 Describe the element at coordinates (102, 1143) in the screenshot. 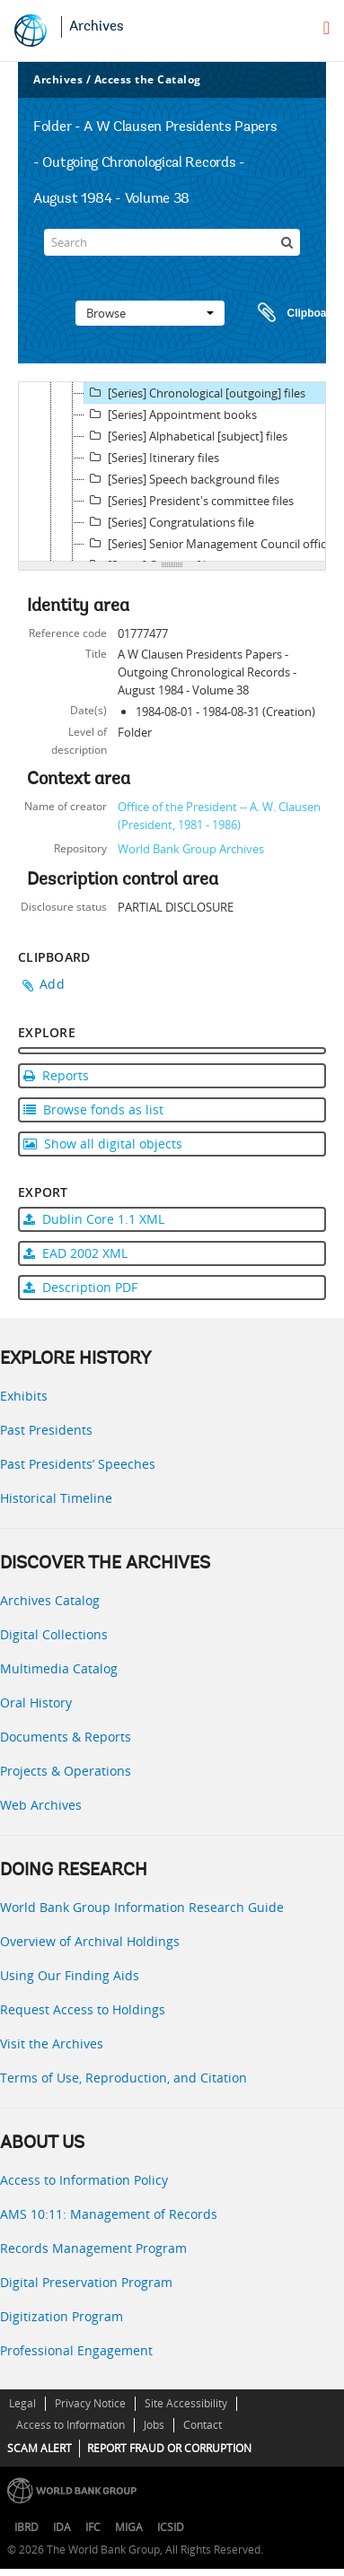

I see `Show all digital objects` at that location.